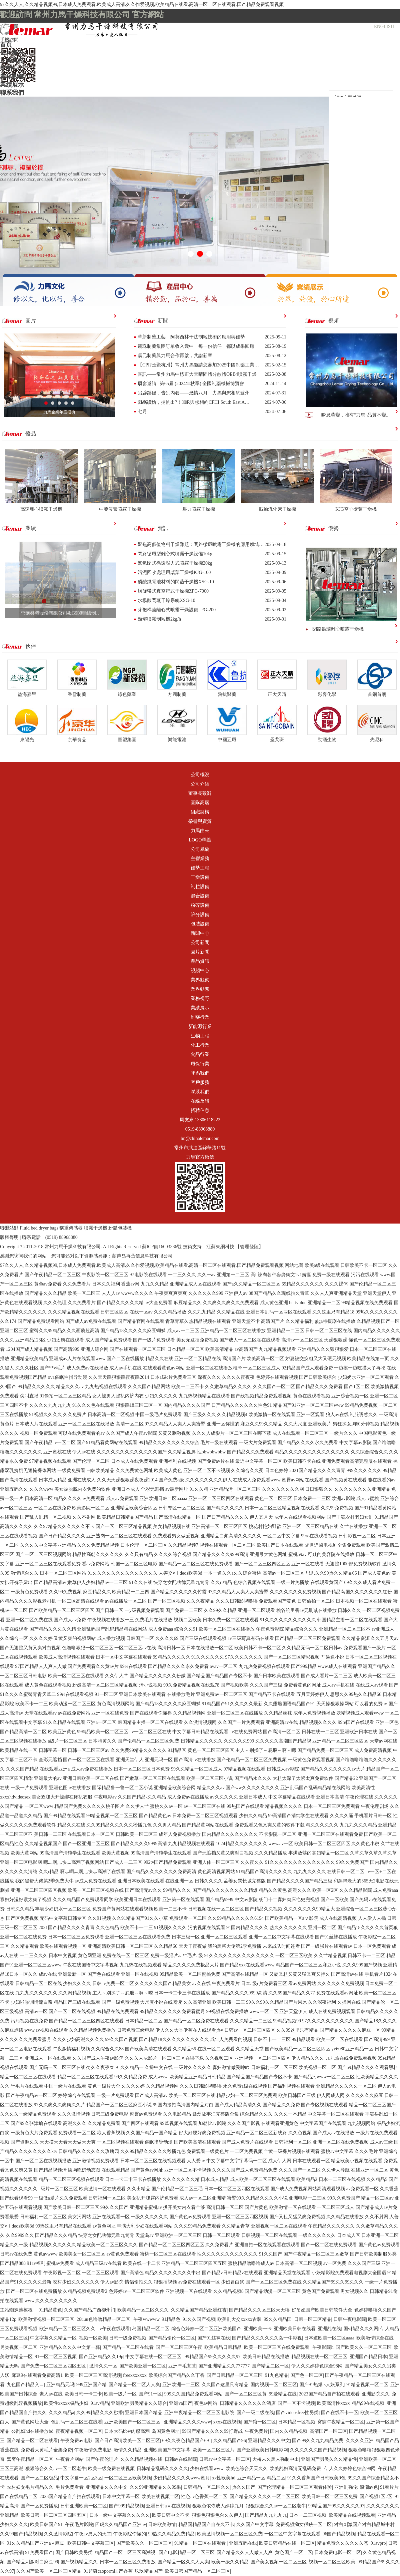 The width and height of the screenshot is (400, 2576). What do you see at coordinates (187, 2421) in the screenshot?
I see `亚洲精品久久久久www` at bounding box center [187, 2421].